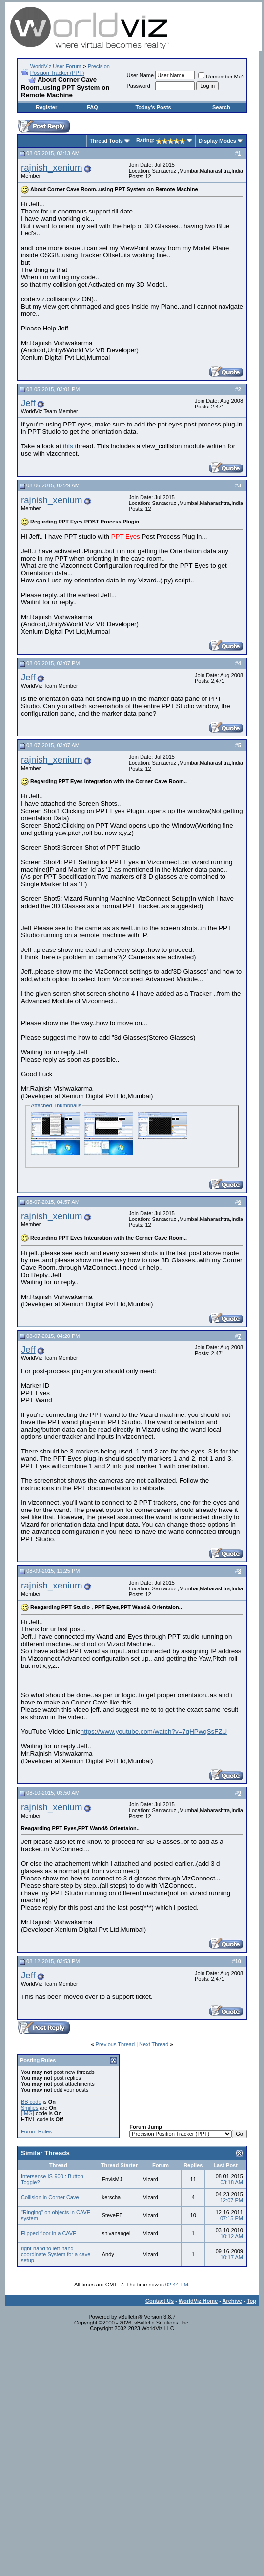 The width and height of the screenshot is (264, 2576). Describe the element at coordinates (159, 2301) in the screenshot. I see `Contact Us` at that location.